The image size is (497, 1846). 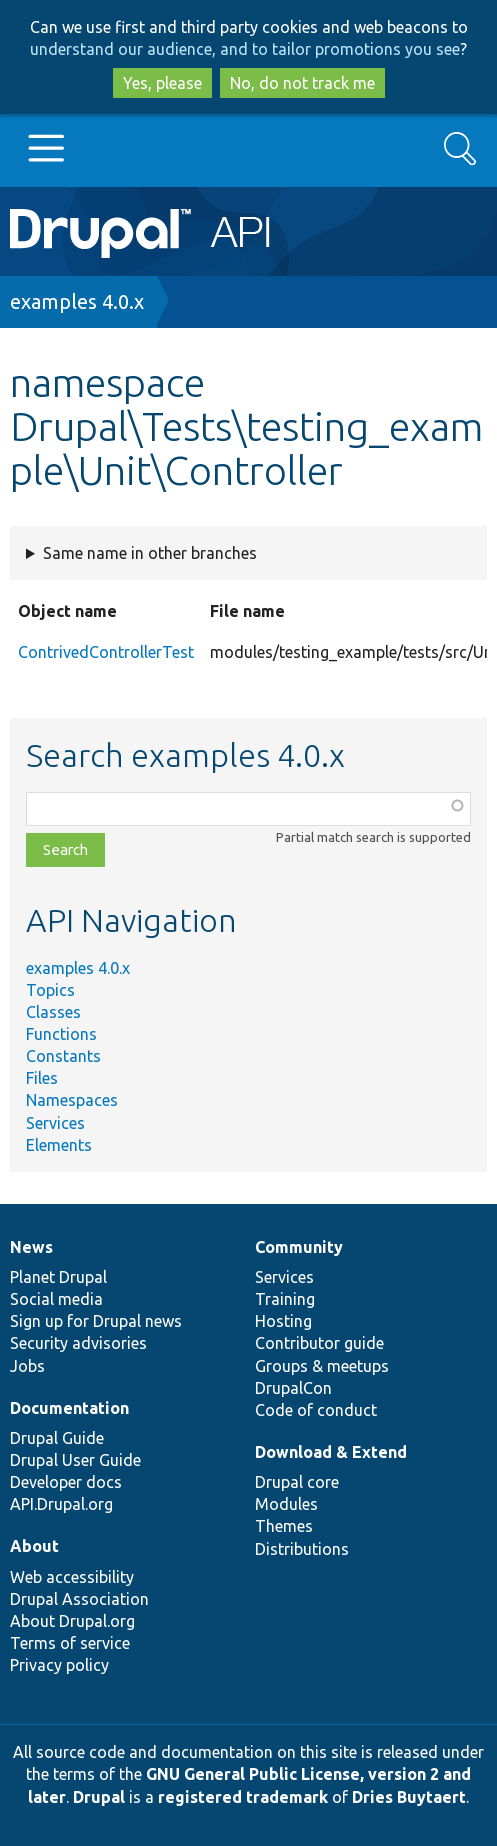 What do you see at coordinates (96, 1321) in the screenshot?
I see `Sign up for Drupal news` at bounding box center [96, 1321].